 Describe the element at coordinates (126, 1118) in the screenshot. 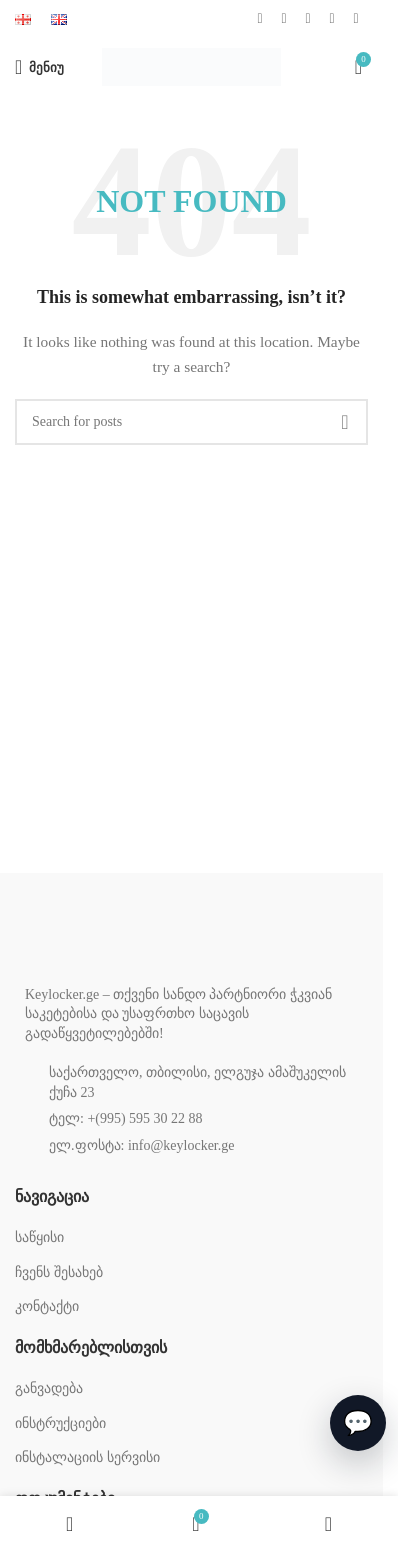

I see `ტელ: +(995) 595 30 22 88` at that location.